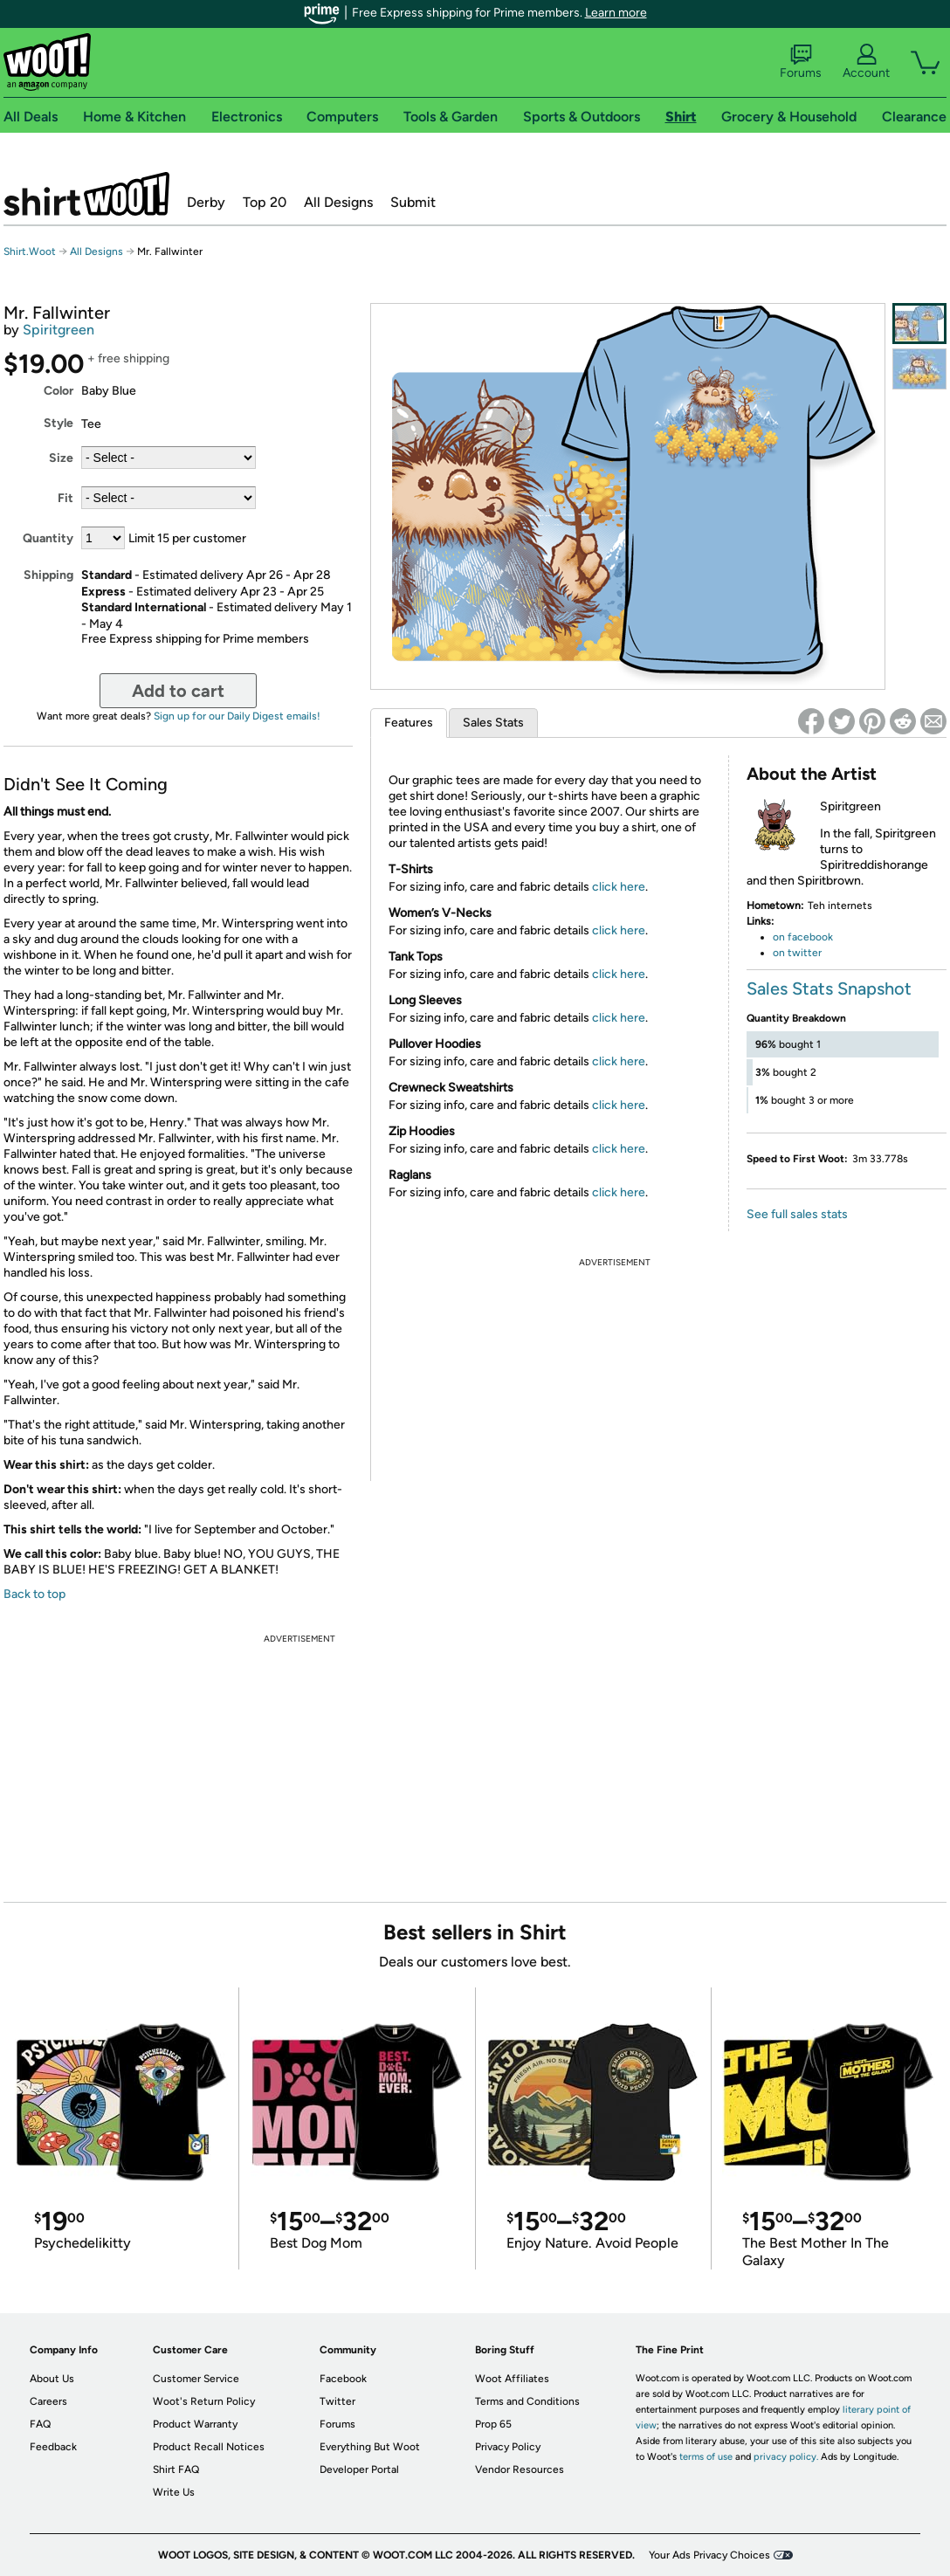 The image size is (950, 2576). Describe the element at coordinates (40, 2424) in the screenshot. I see `FAQ` at that location.